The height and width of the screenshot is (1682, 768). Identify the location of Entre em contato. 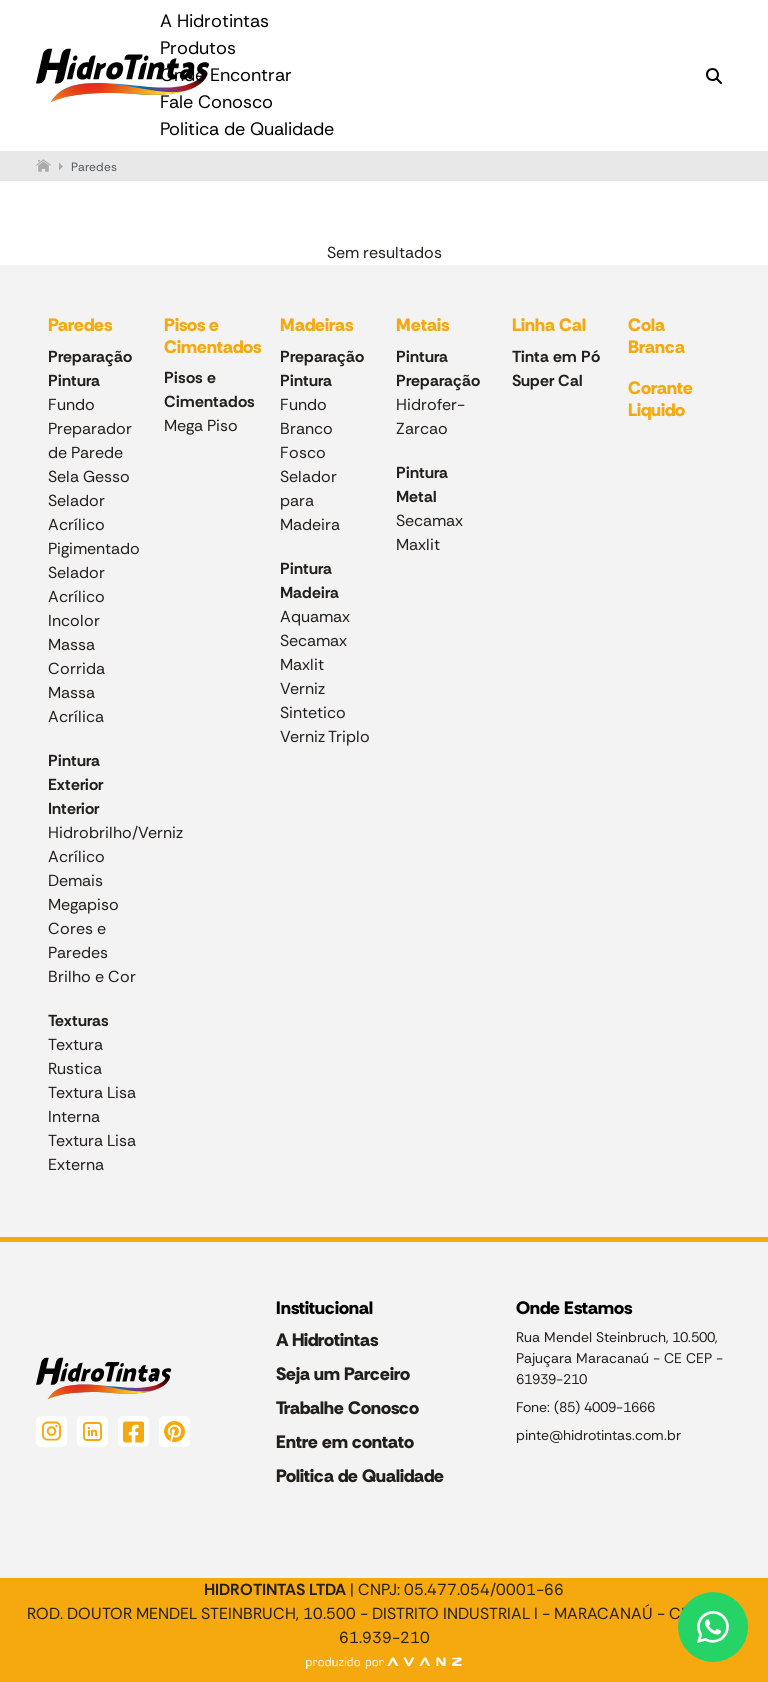
(345, 1442).